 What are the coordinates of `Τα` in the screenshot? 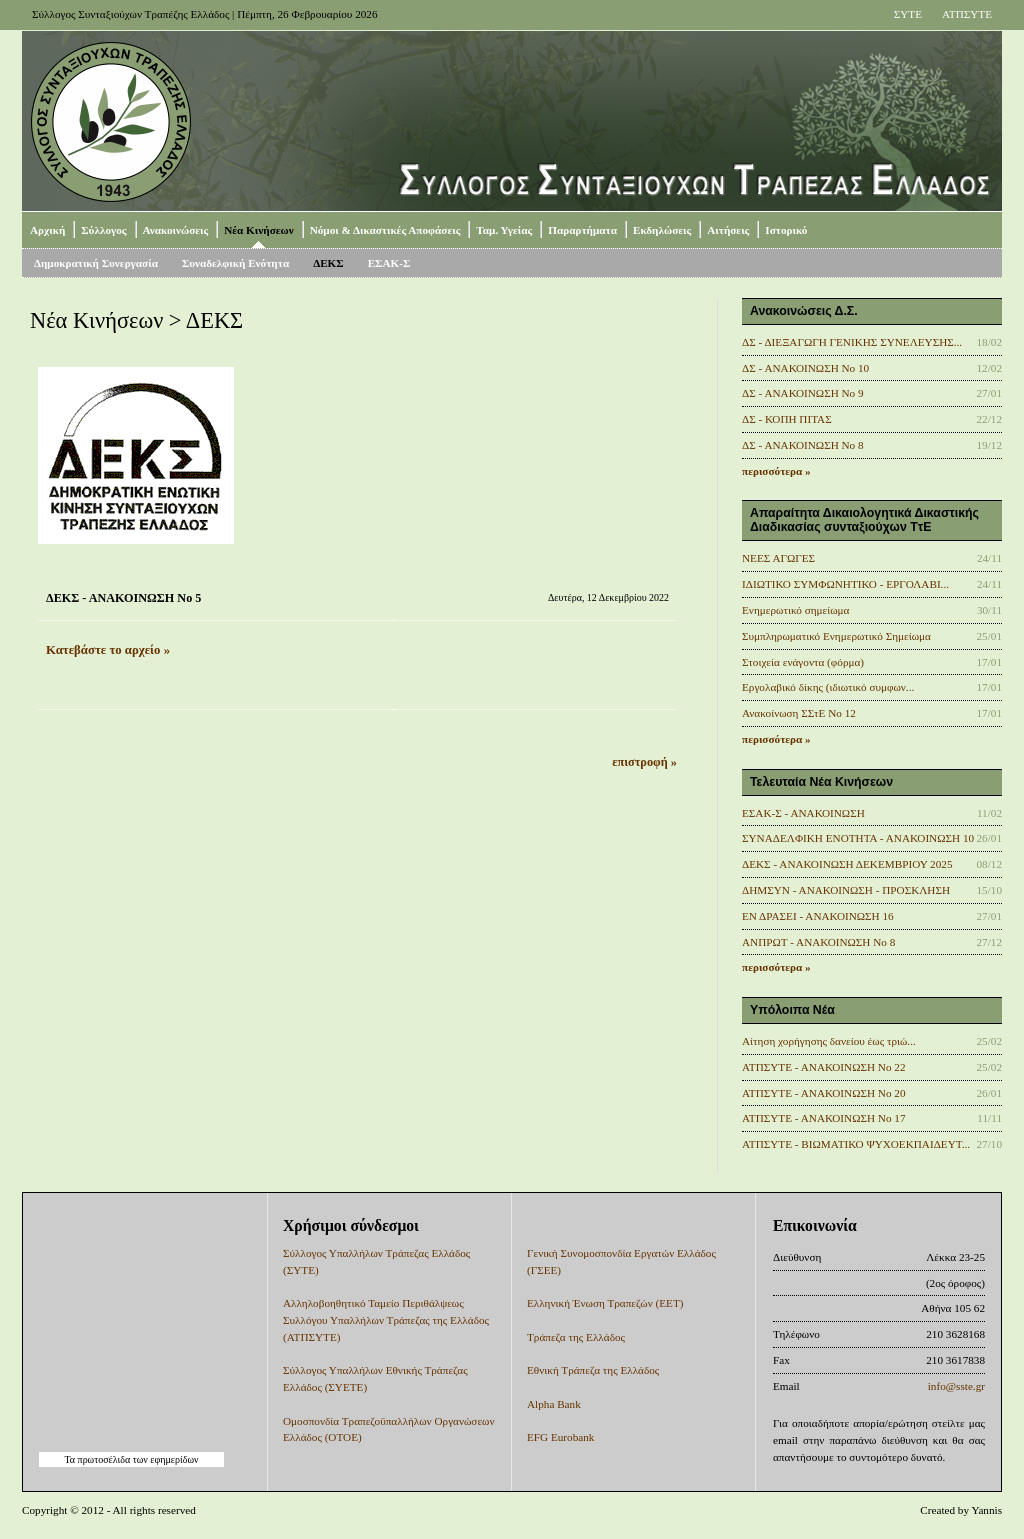 It's located at (70, 1459).